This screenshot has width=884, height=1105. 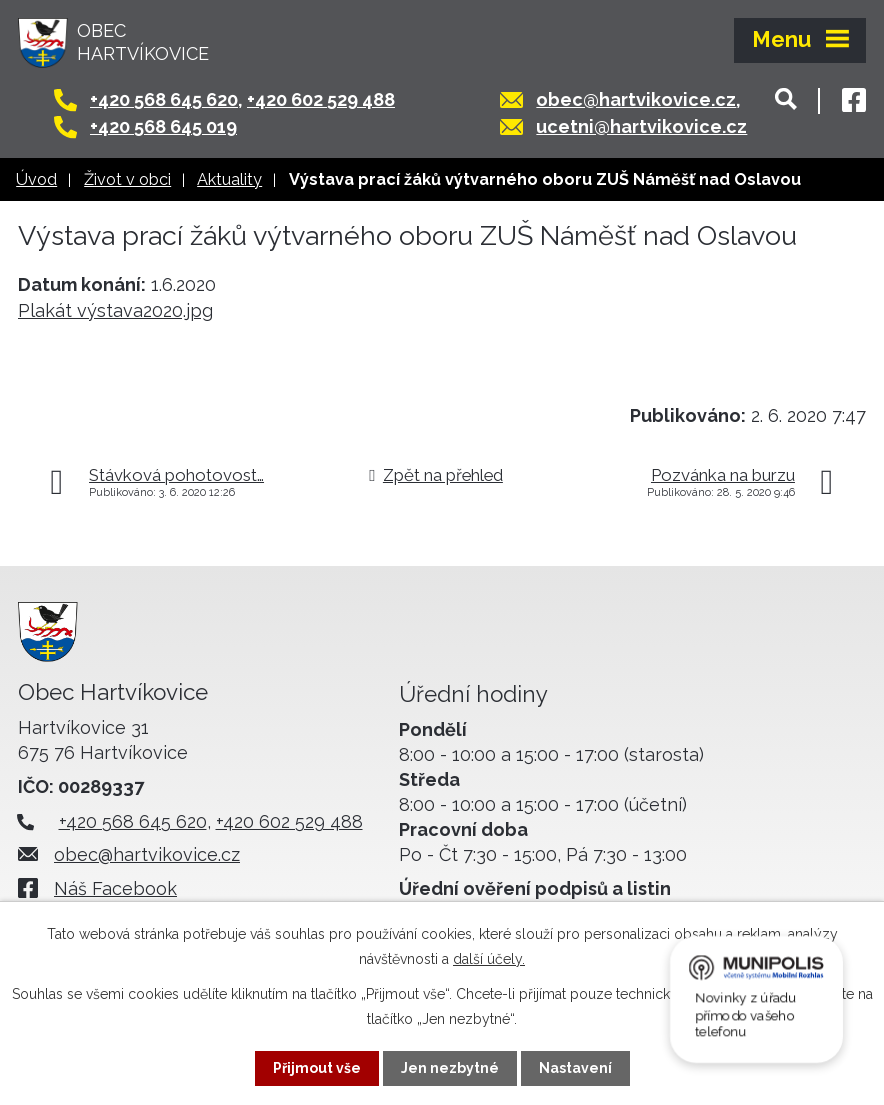 What do you see at coordinates (229, 179) in the screenshot?
I see `Aktuality` at bounding box center [229, 179].